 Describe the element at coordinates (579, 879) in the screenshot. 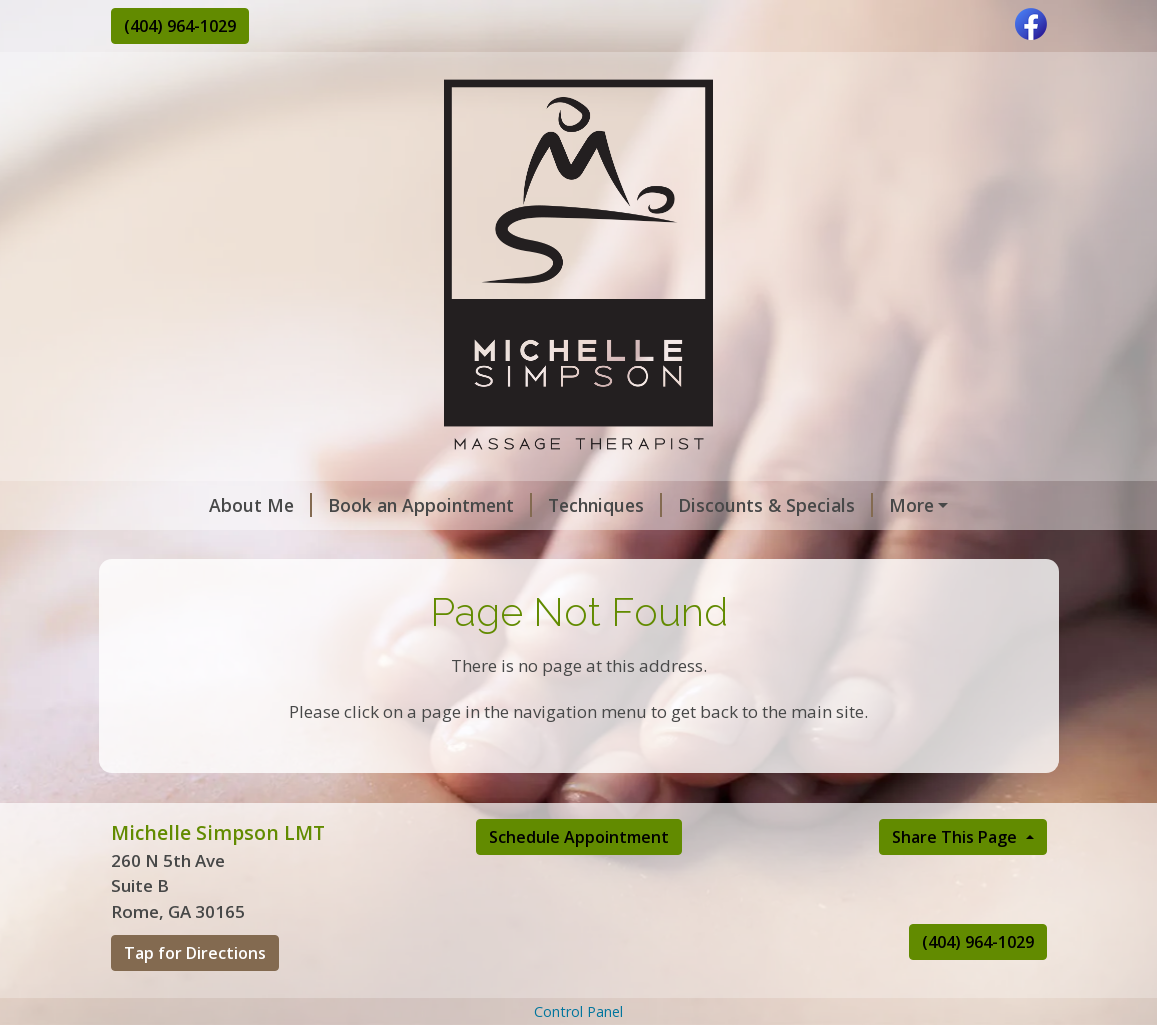

I see `Schedule Appointment` at that location.